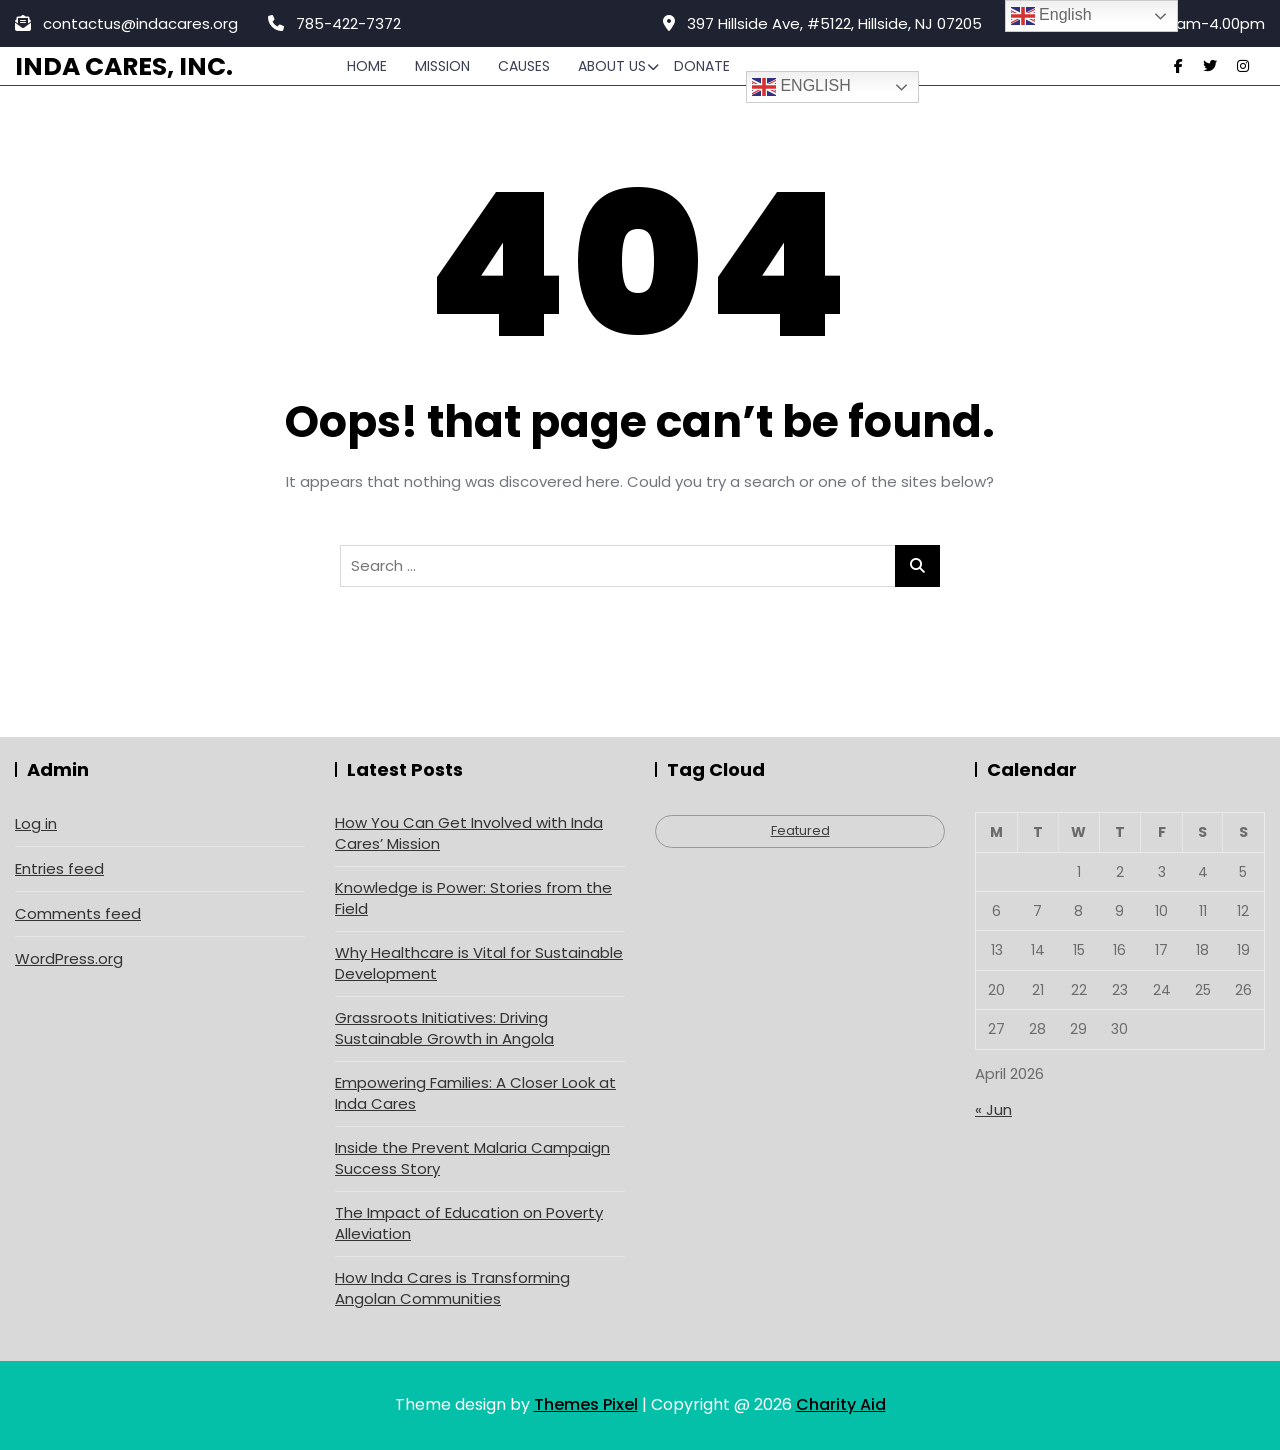  I want to click on Inda Cares, Inc., so click(124, 66).